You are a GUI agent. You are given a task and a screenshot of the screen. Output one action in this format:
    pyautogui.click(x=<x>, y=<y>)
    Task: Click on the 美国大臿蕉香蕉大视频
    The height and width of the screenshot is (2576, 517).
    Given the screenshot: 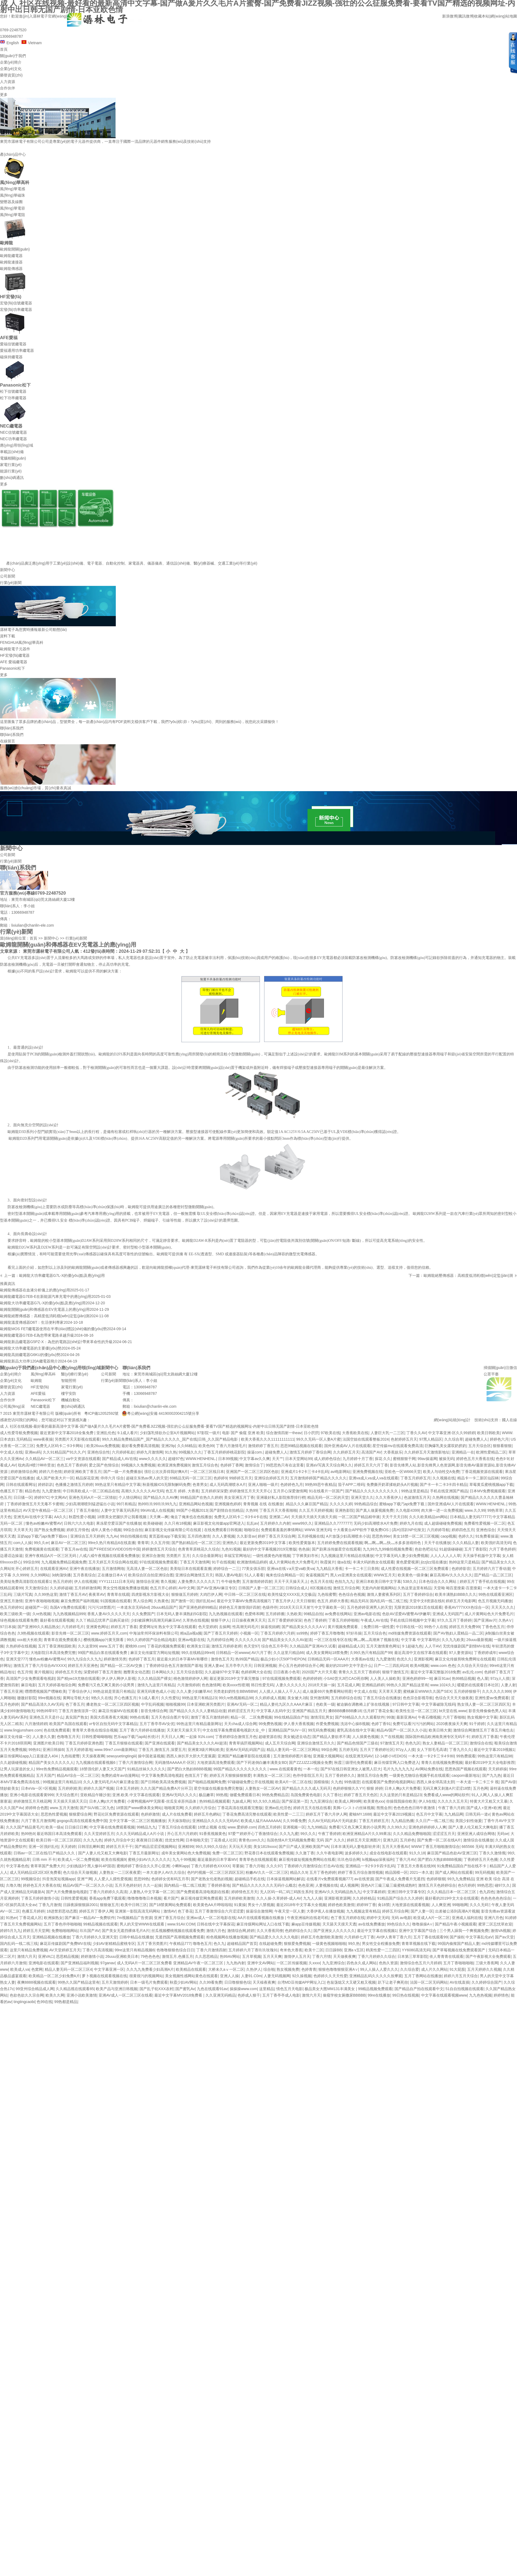 What is the action you would take?
    pyautogui.click(x=109, y=1717)
    